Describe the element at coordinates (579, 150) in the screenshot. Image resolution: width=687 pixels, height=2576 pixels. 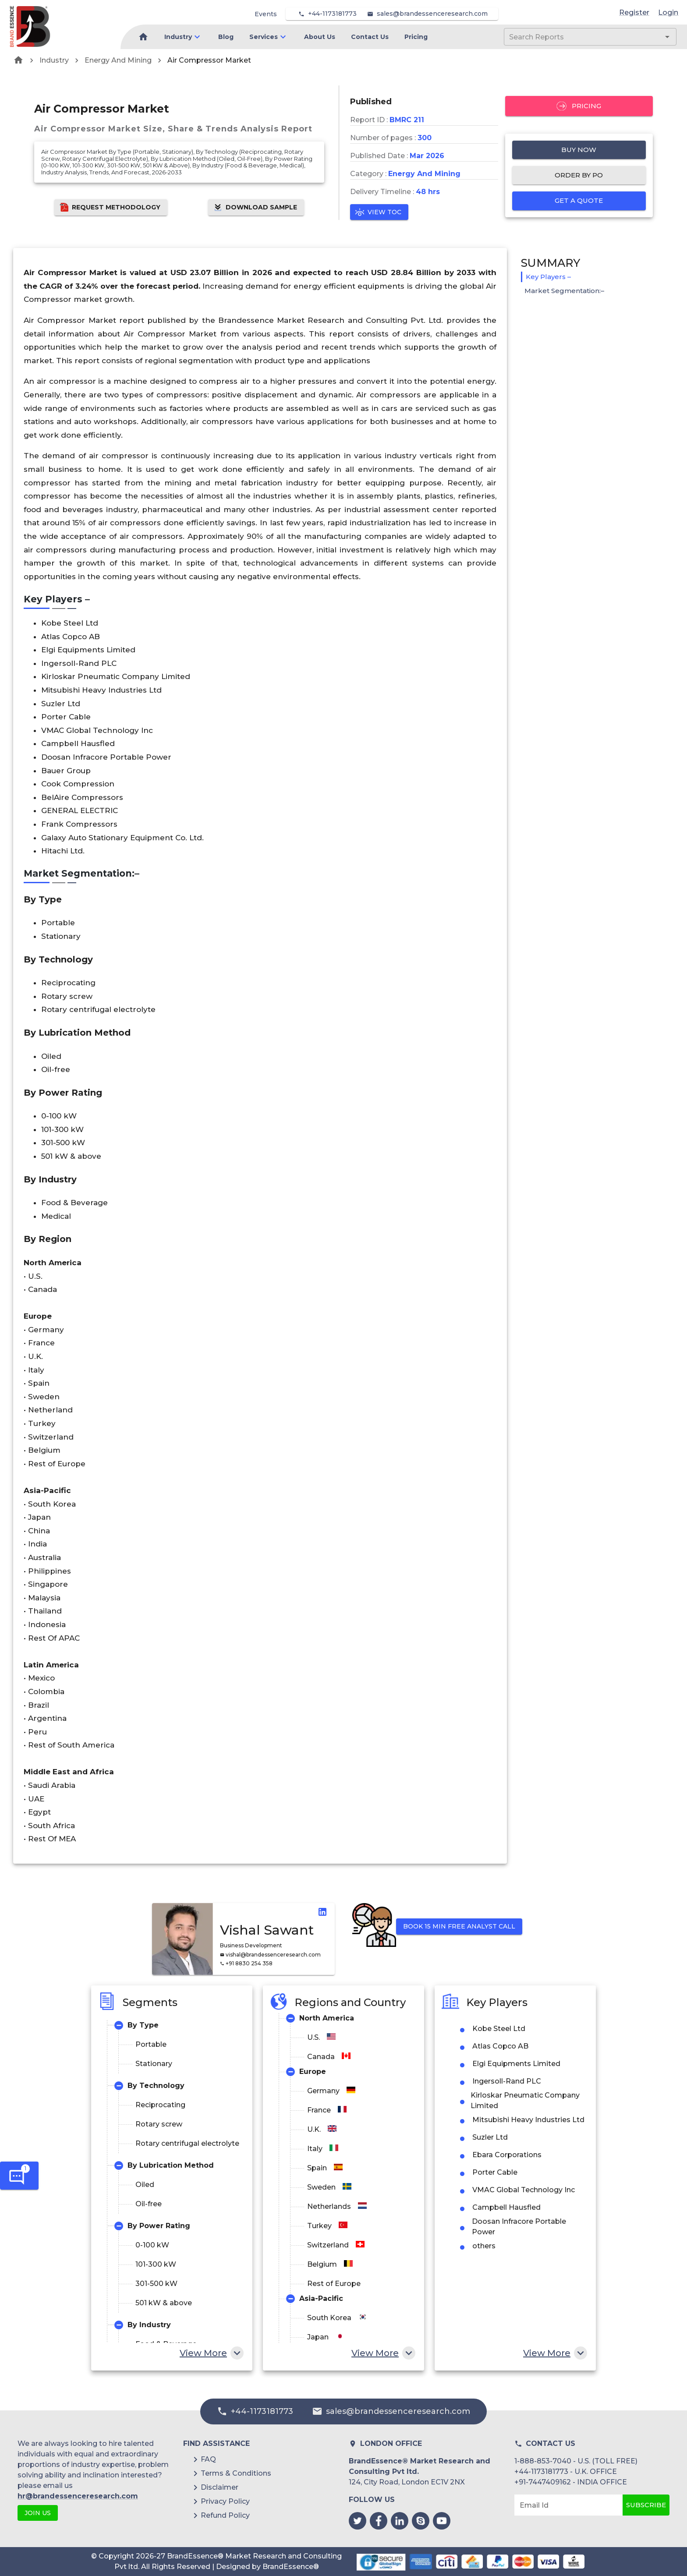
I see `Buy Now` at that location.